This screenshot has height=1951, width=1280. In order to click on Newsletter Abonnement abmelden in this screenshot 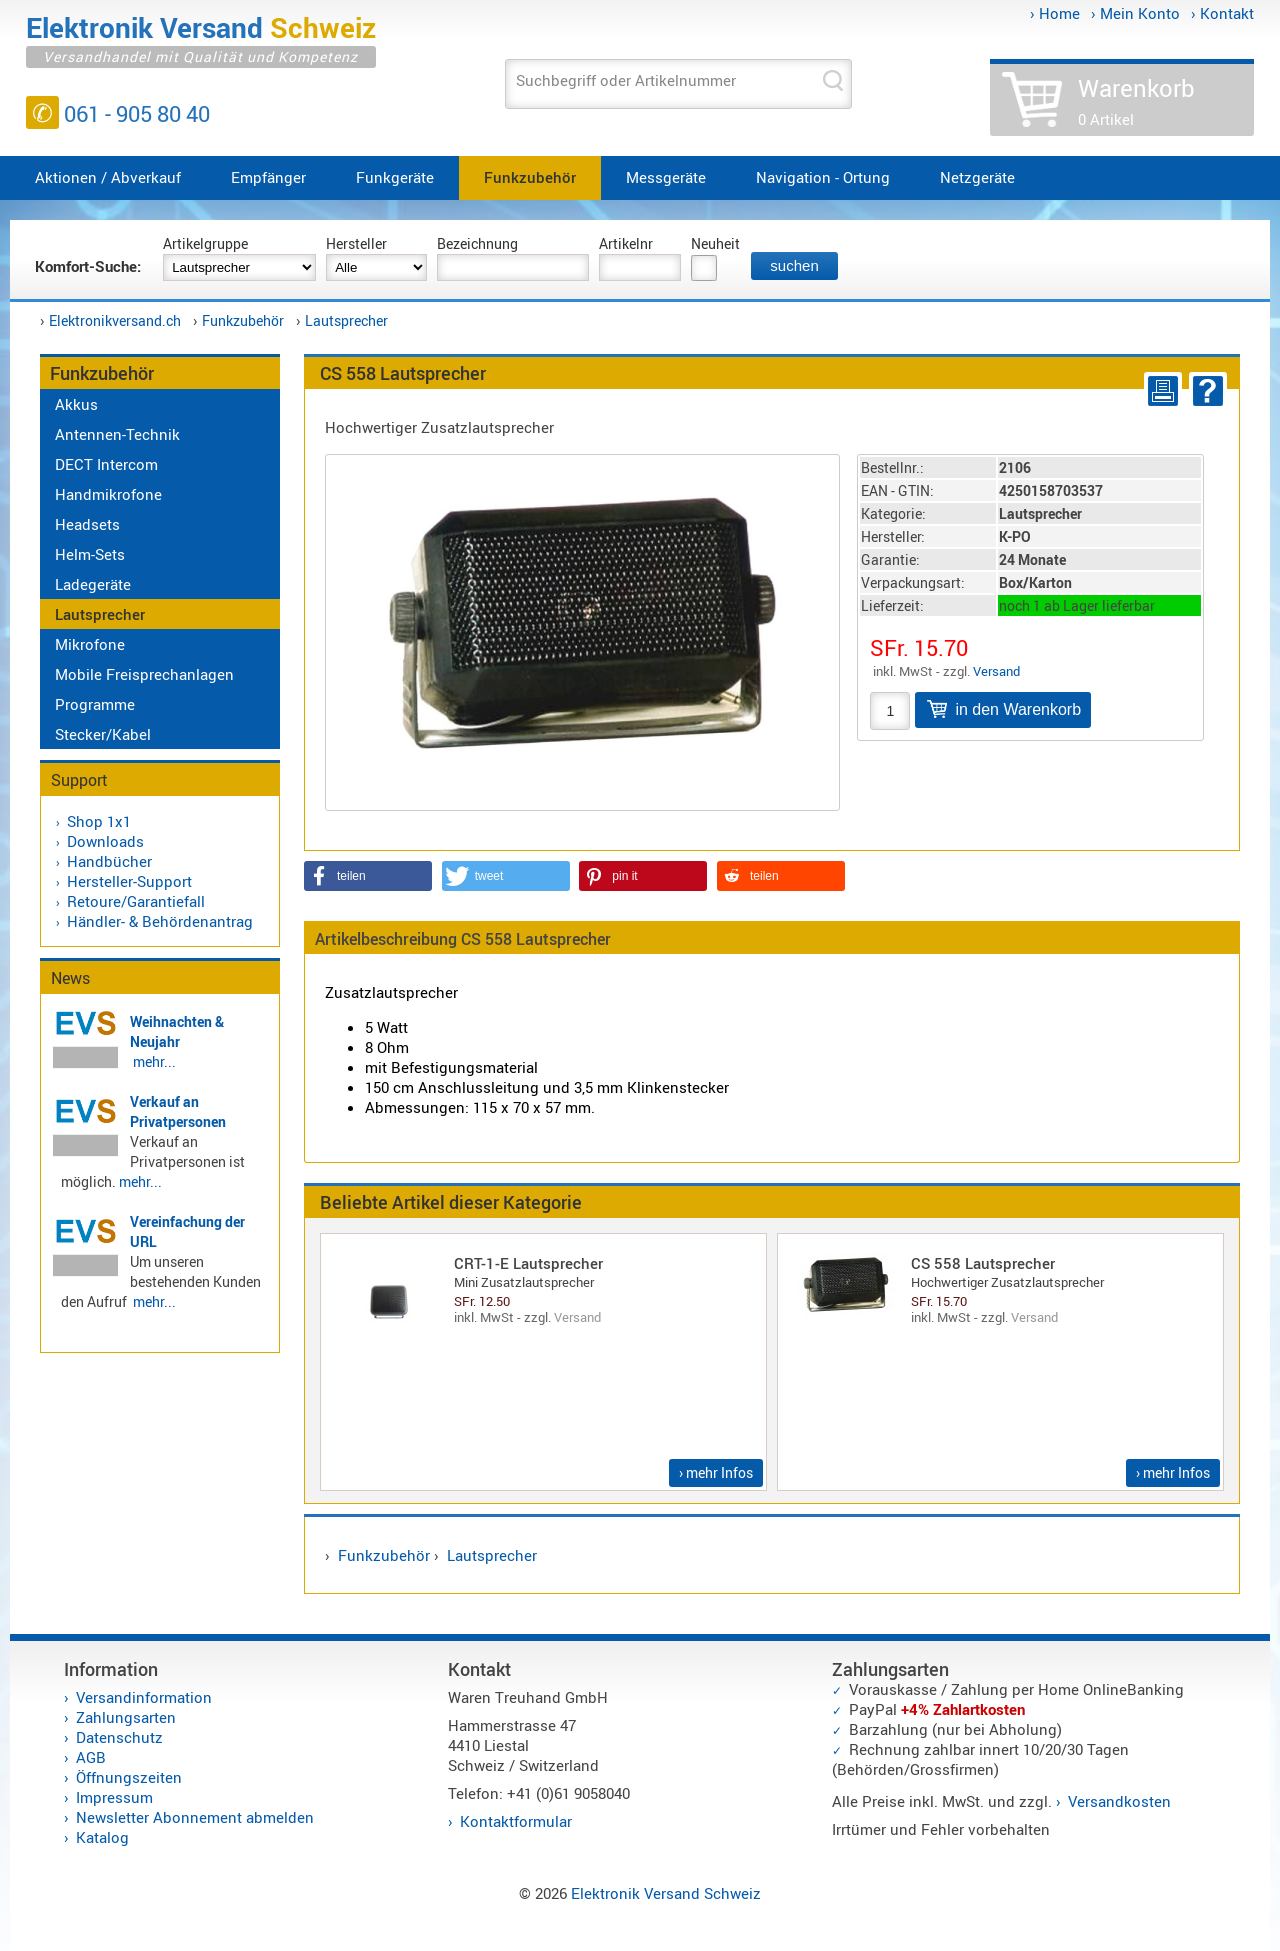, I will do `click(195, 1817)`.